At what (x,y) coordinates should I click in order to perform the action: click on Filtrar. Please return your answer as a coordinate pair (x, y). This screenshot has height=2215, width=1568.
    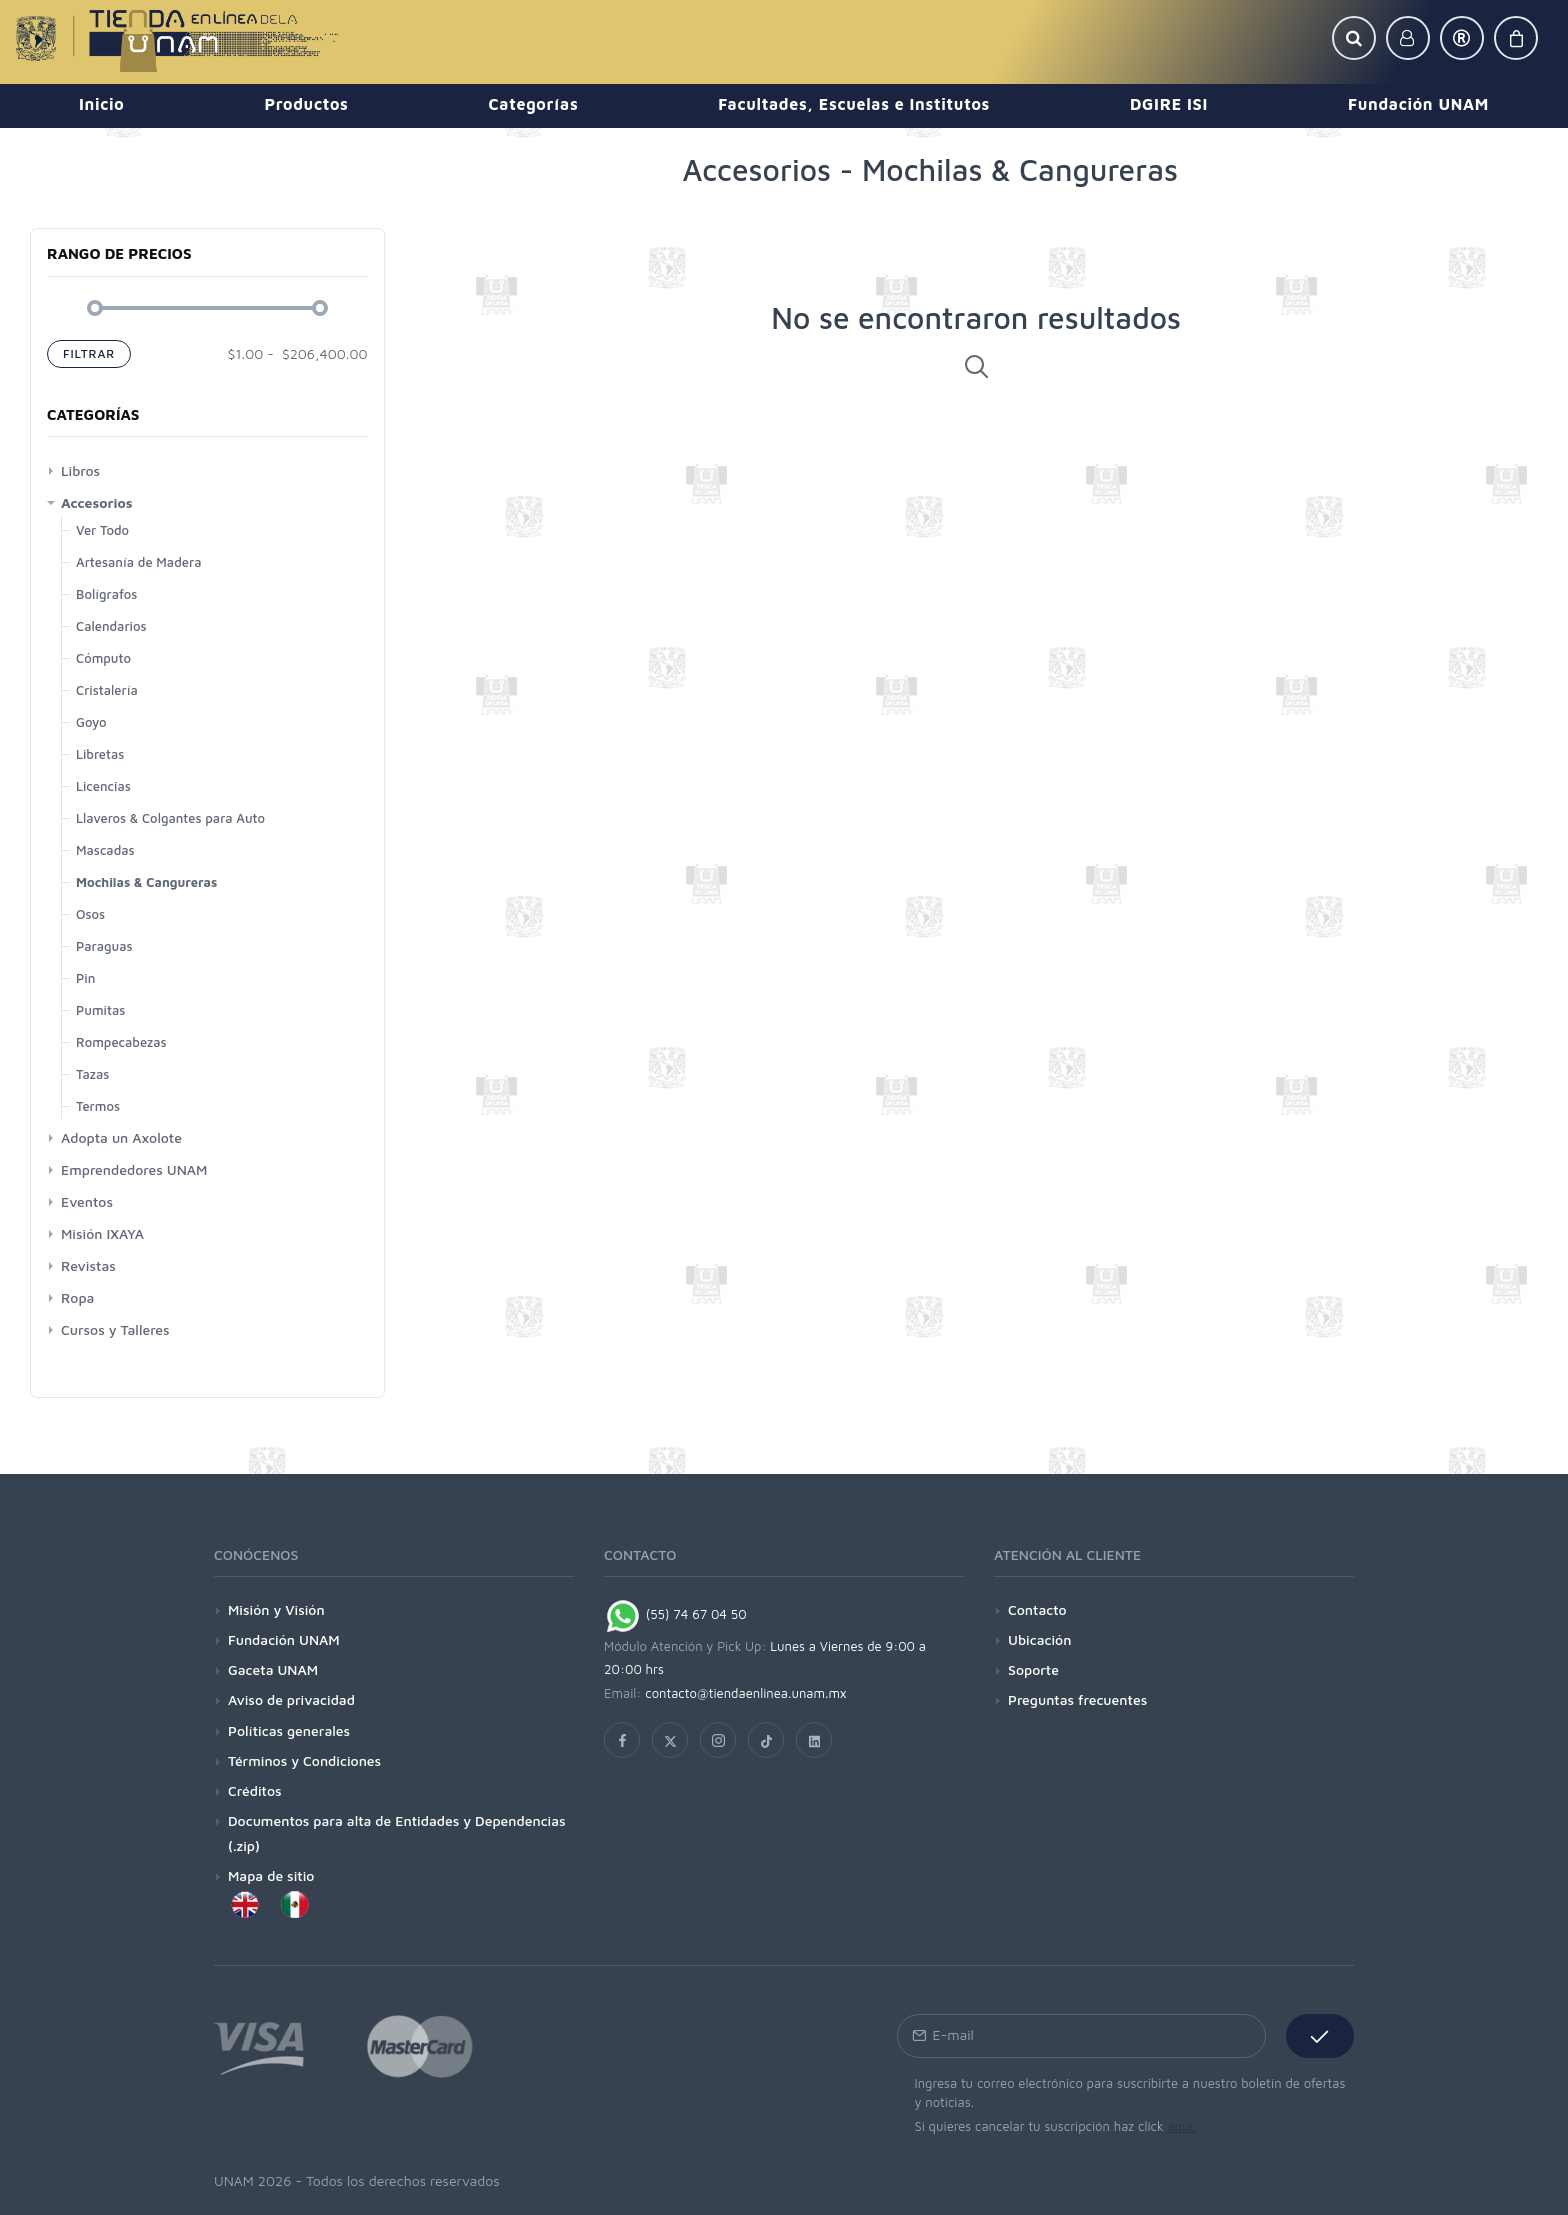
    Looking at the image, I should click on (89, 353).